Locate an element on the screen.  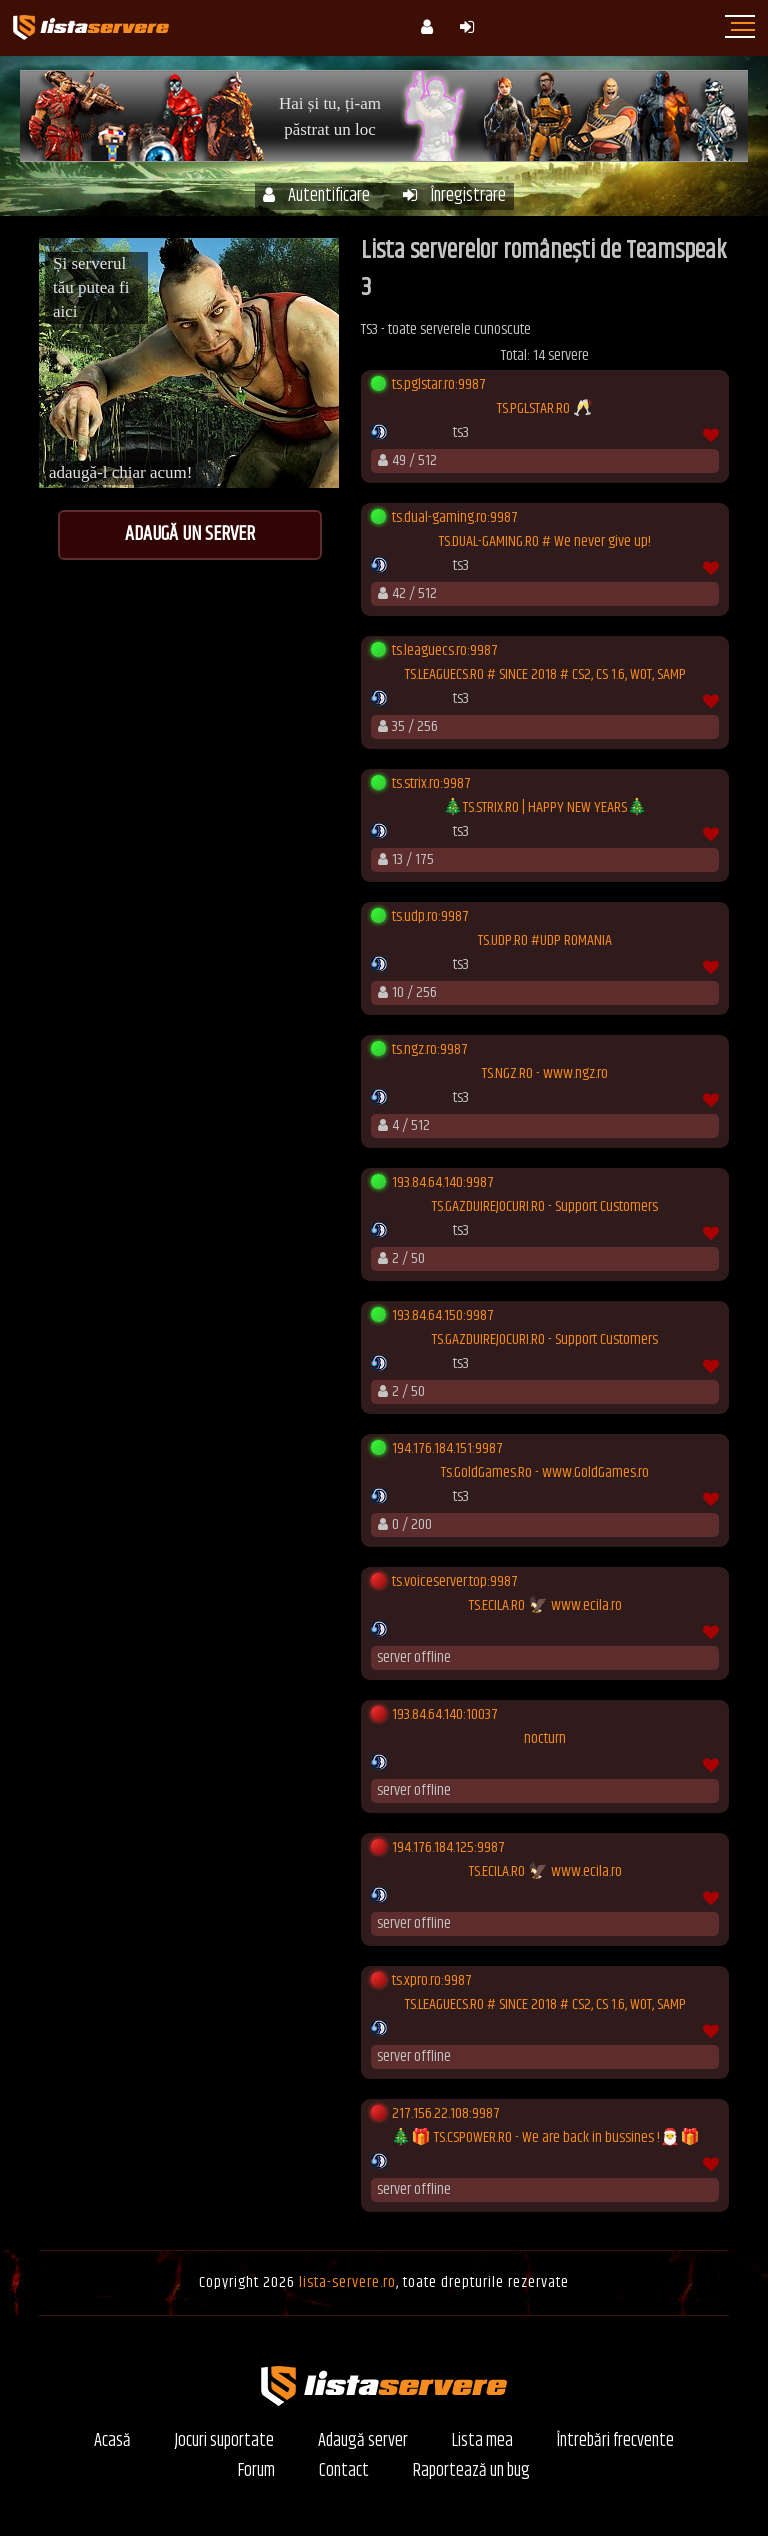
Acasă is located at coordinates (112, 2441).